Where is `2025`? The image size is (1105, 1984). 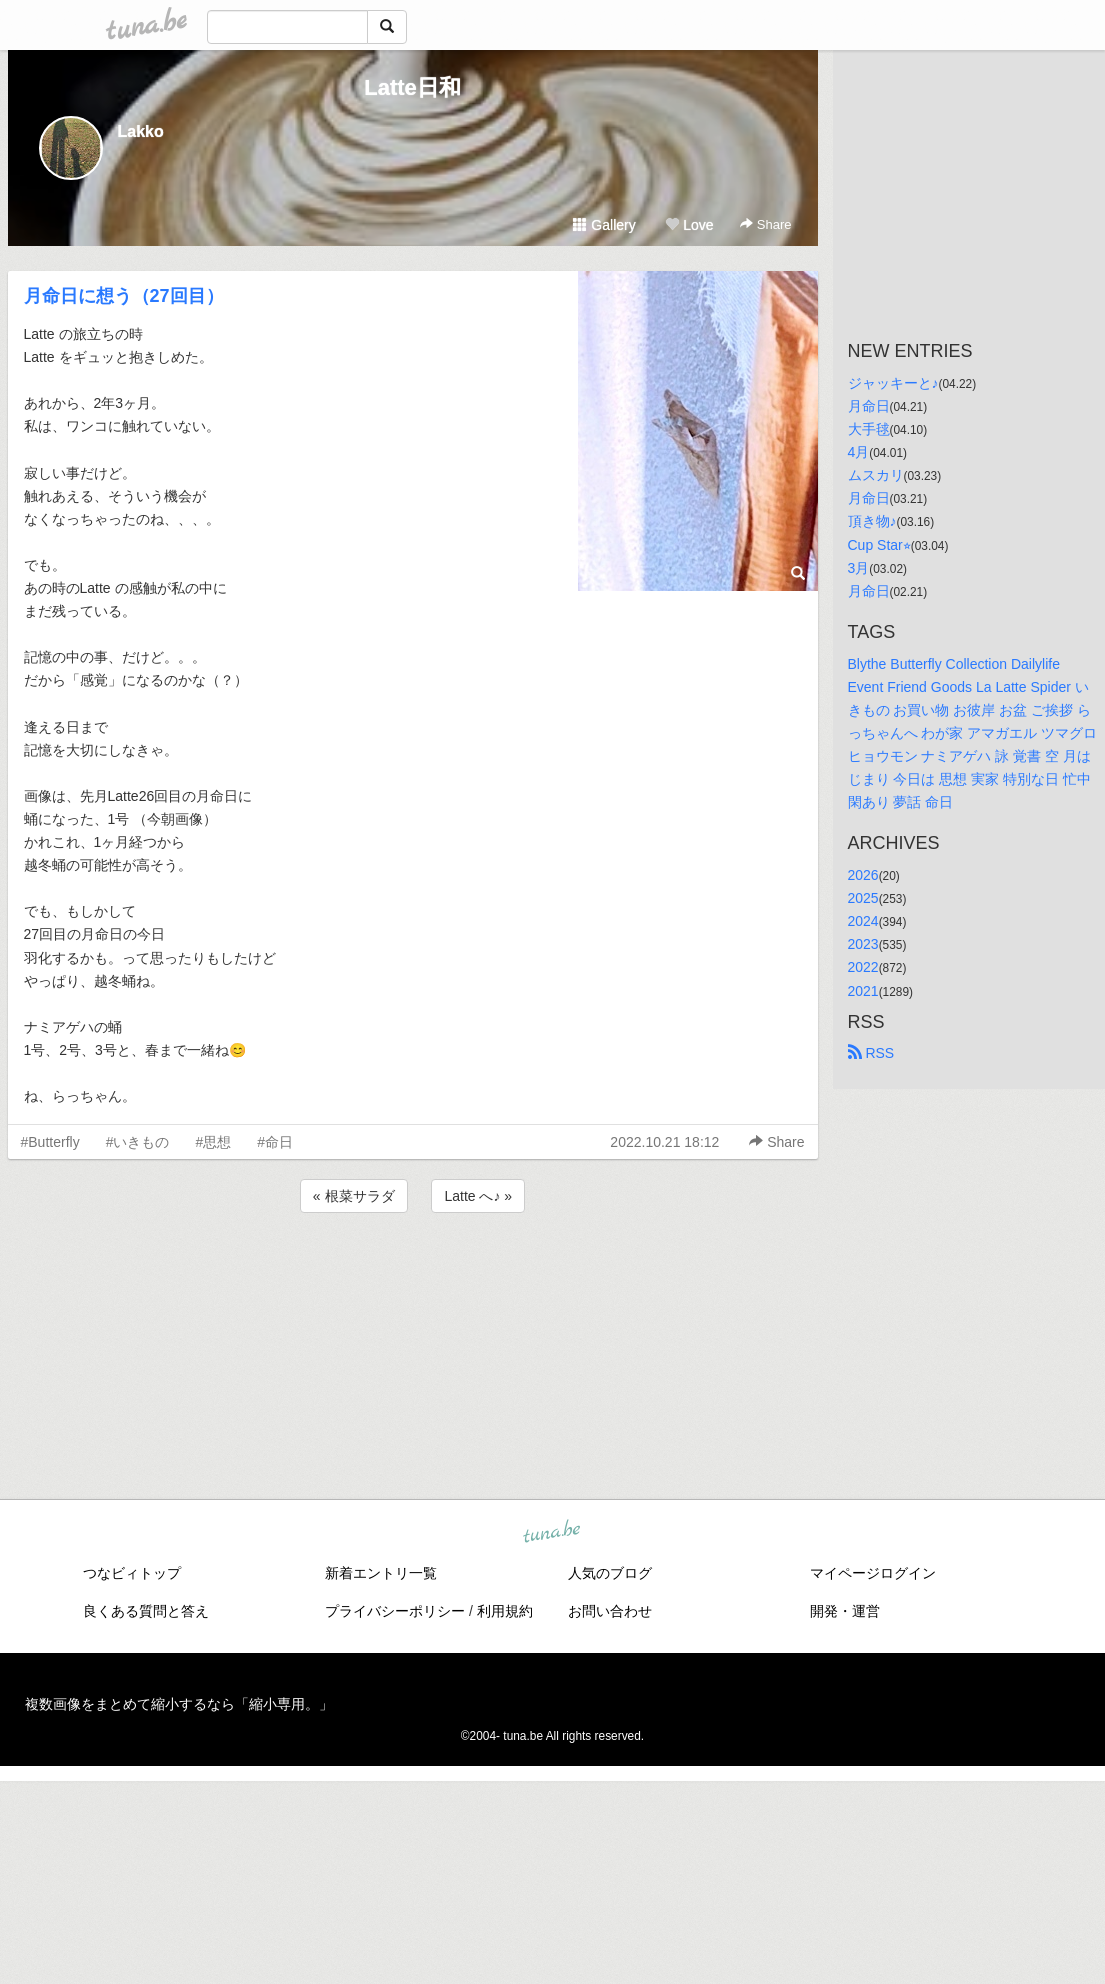
2025 is located at coordinates (863, 898).